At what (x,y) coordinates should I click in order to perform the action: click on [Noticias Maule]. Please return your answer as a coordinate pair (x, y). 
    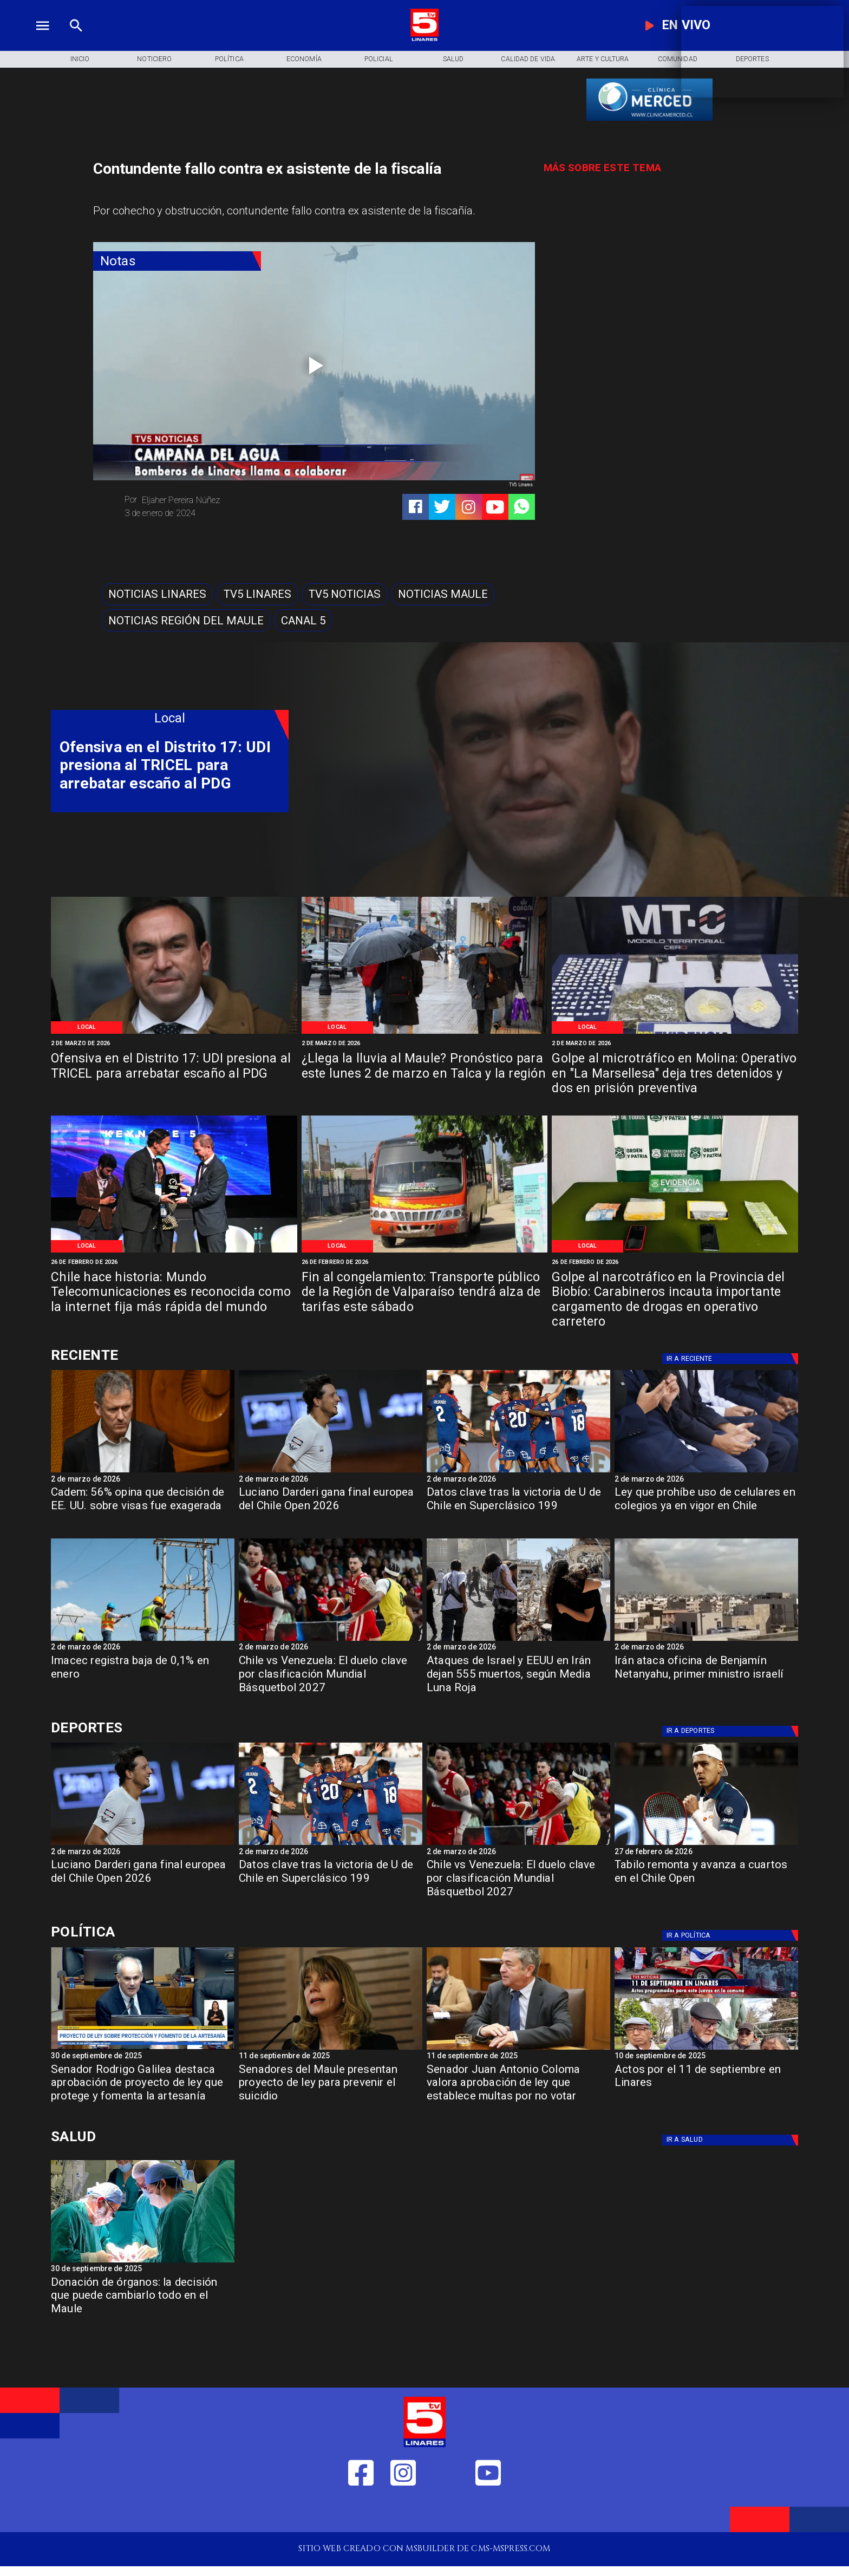
    Looking at the image, I should click on (442, 594).